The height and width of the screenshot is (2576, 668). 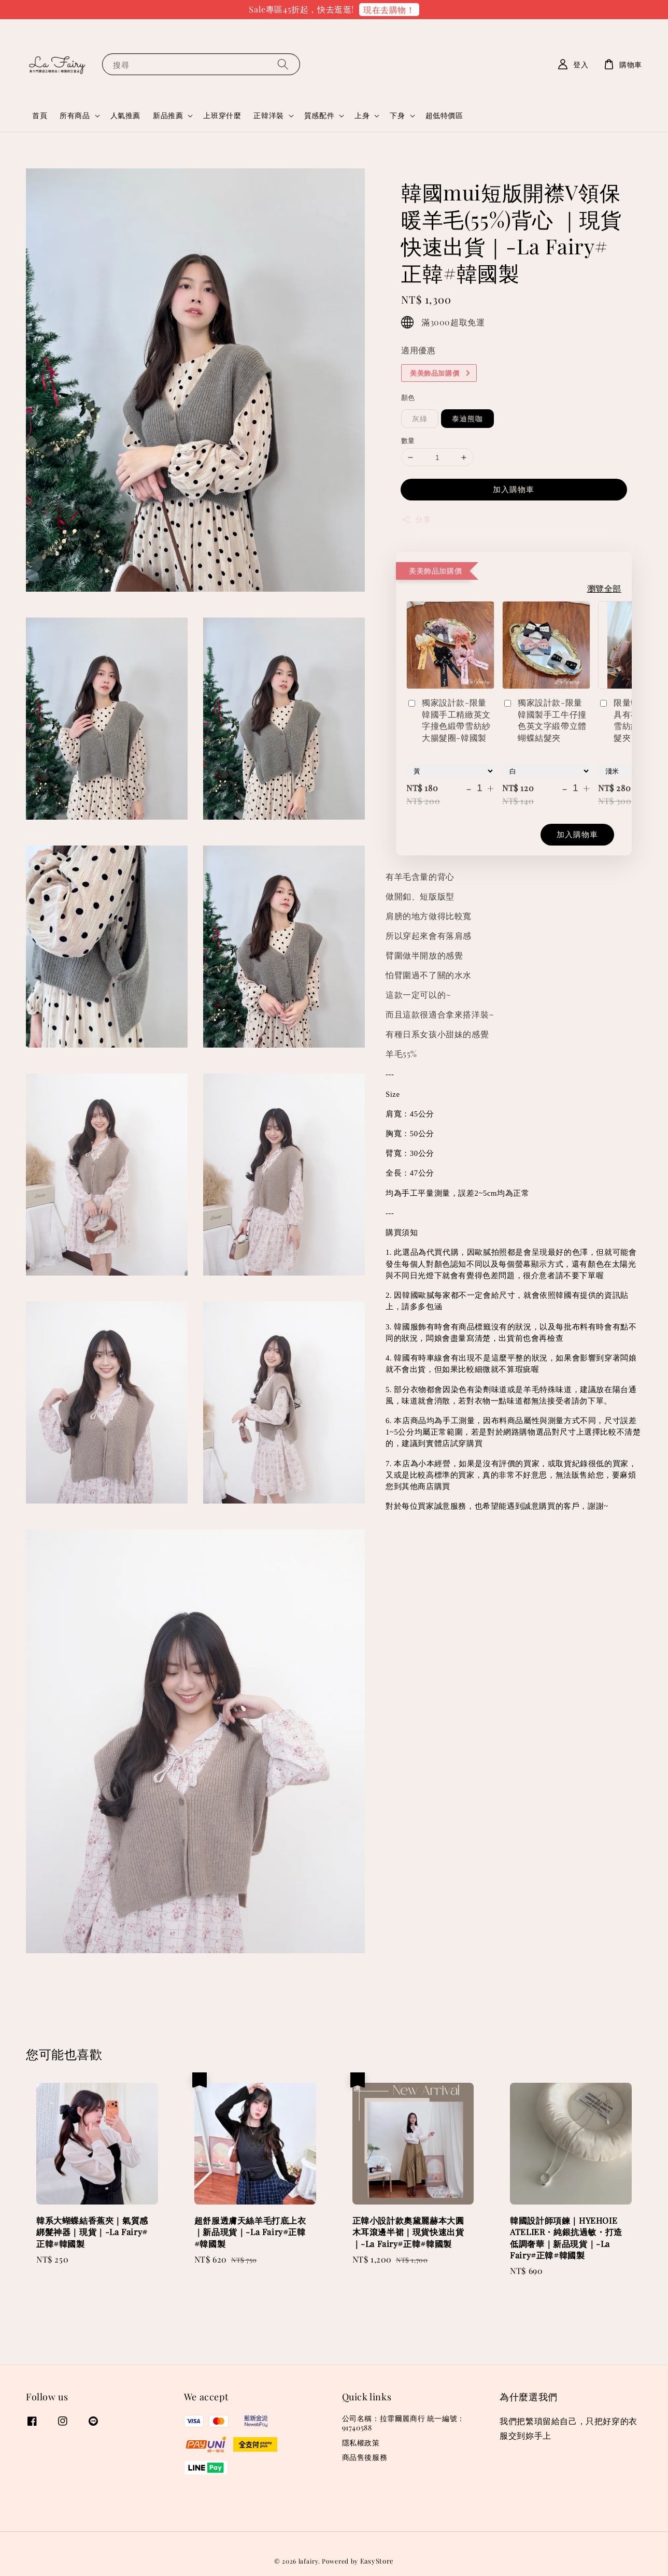 I want to click on 分享 [button], so click(x=416, y=519).